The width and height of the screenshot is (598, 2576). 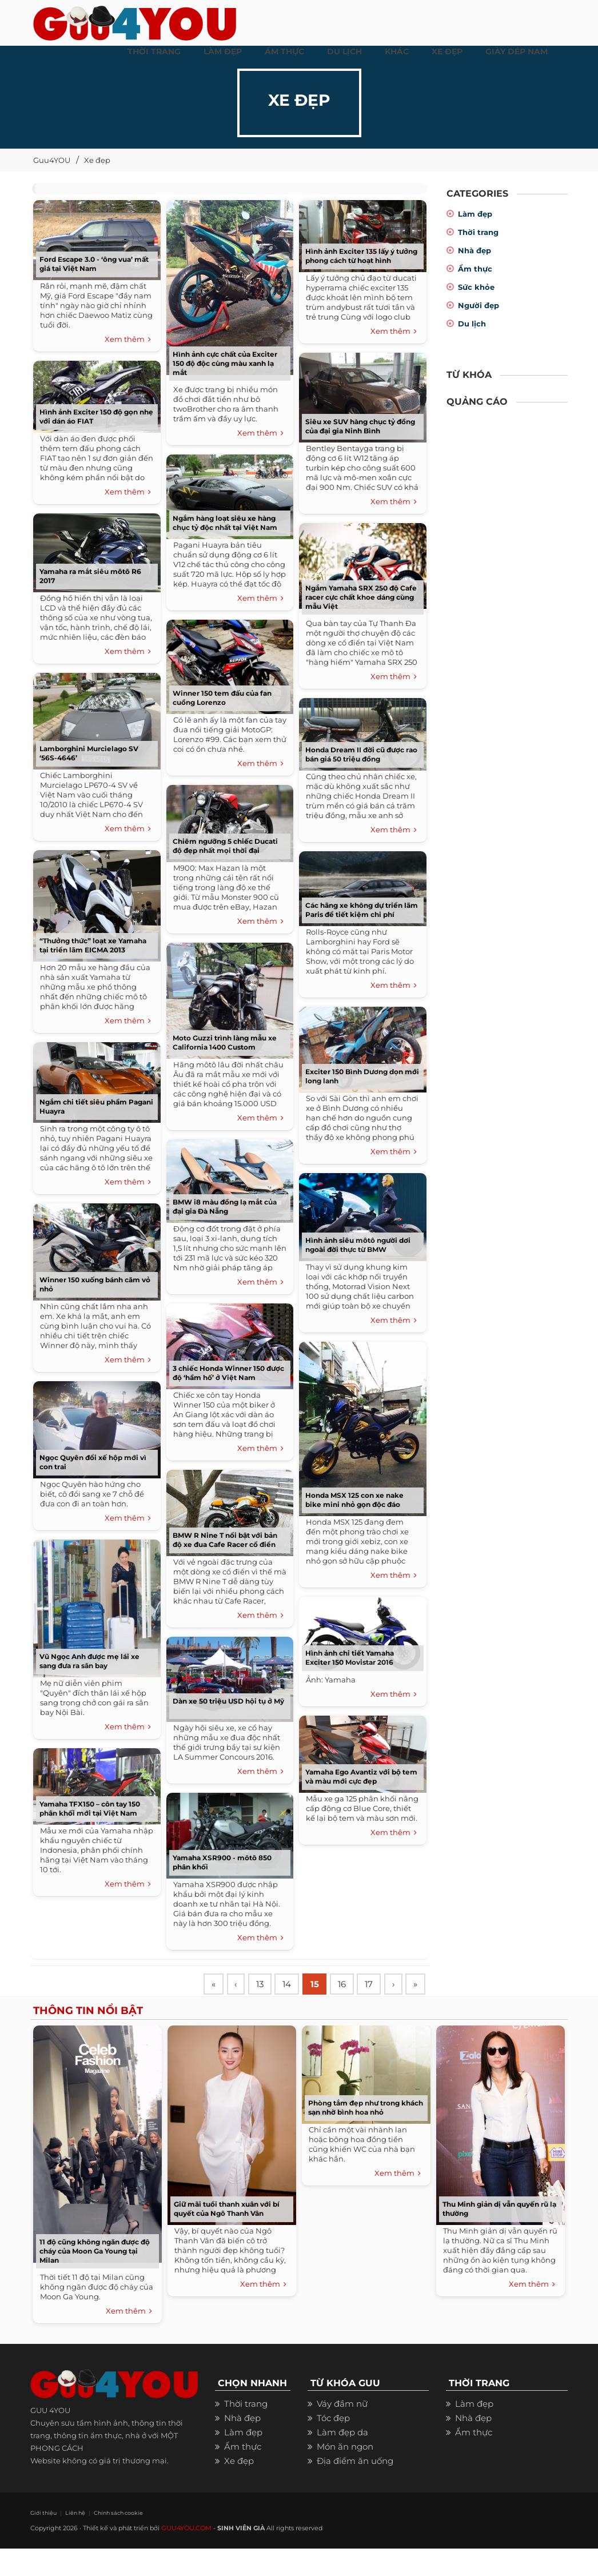 I want to click on KHÁC [button], so click(x=397, y=51).